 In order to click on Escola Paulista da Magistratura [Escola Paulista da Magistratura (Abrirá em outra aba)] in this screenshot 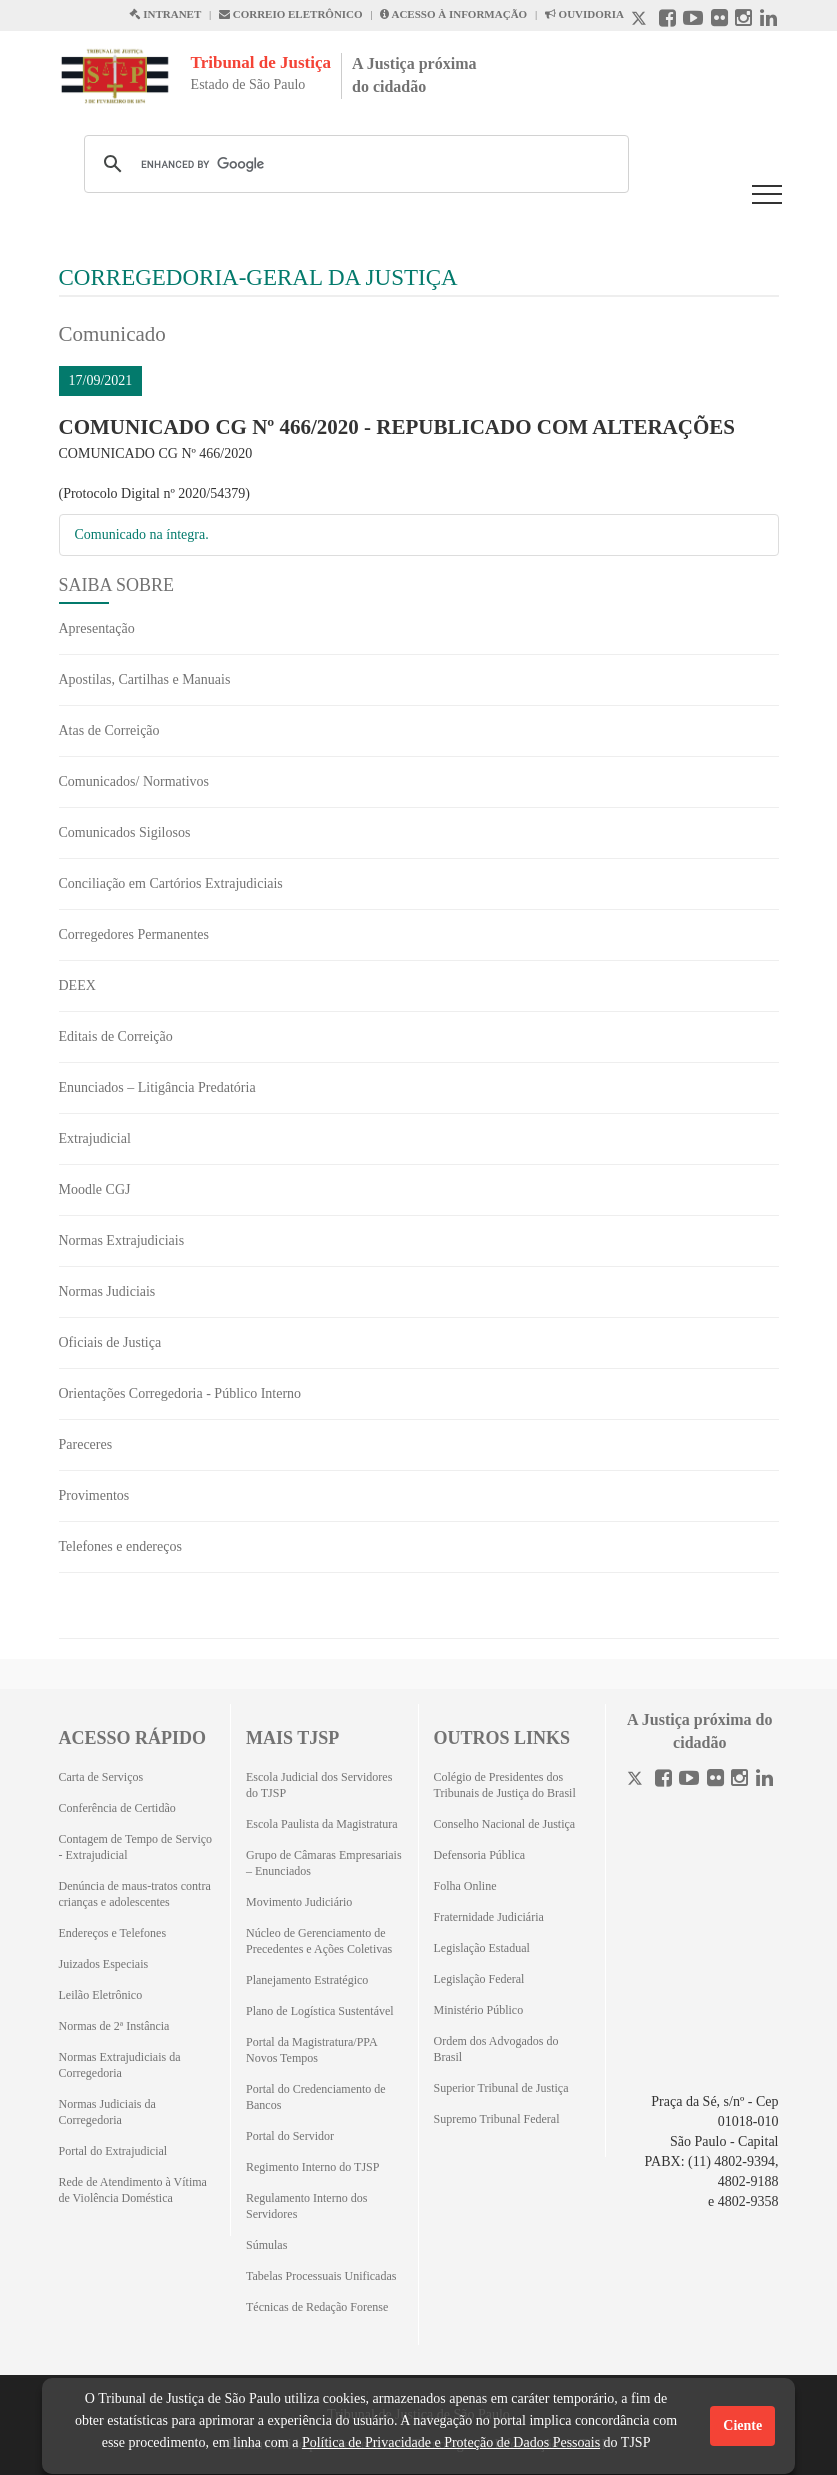, I will do `click(322, 1824)`.